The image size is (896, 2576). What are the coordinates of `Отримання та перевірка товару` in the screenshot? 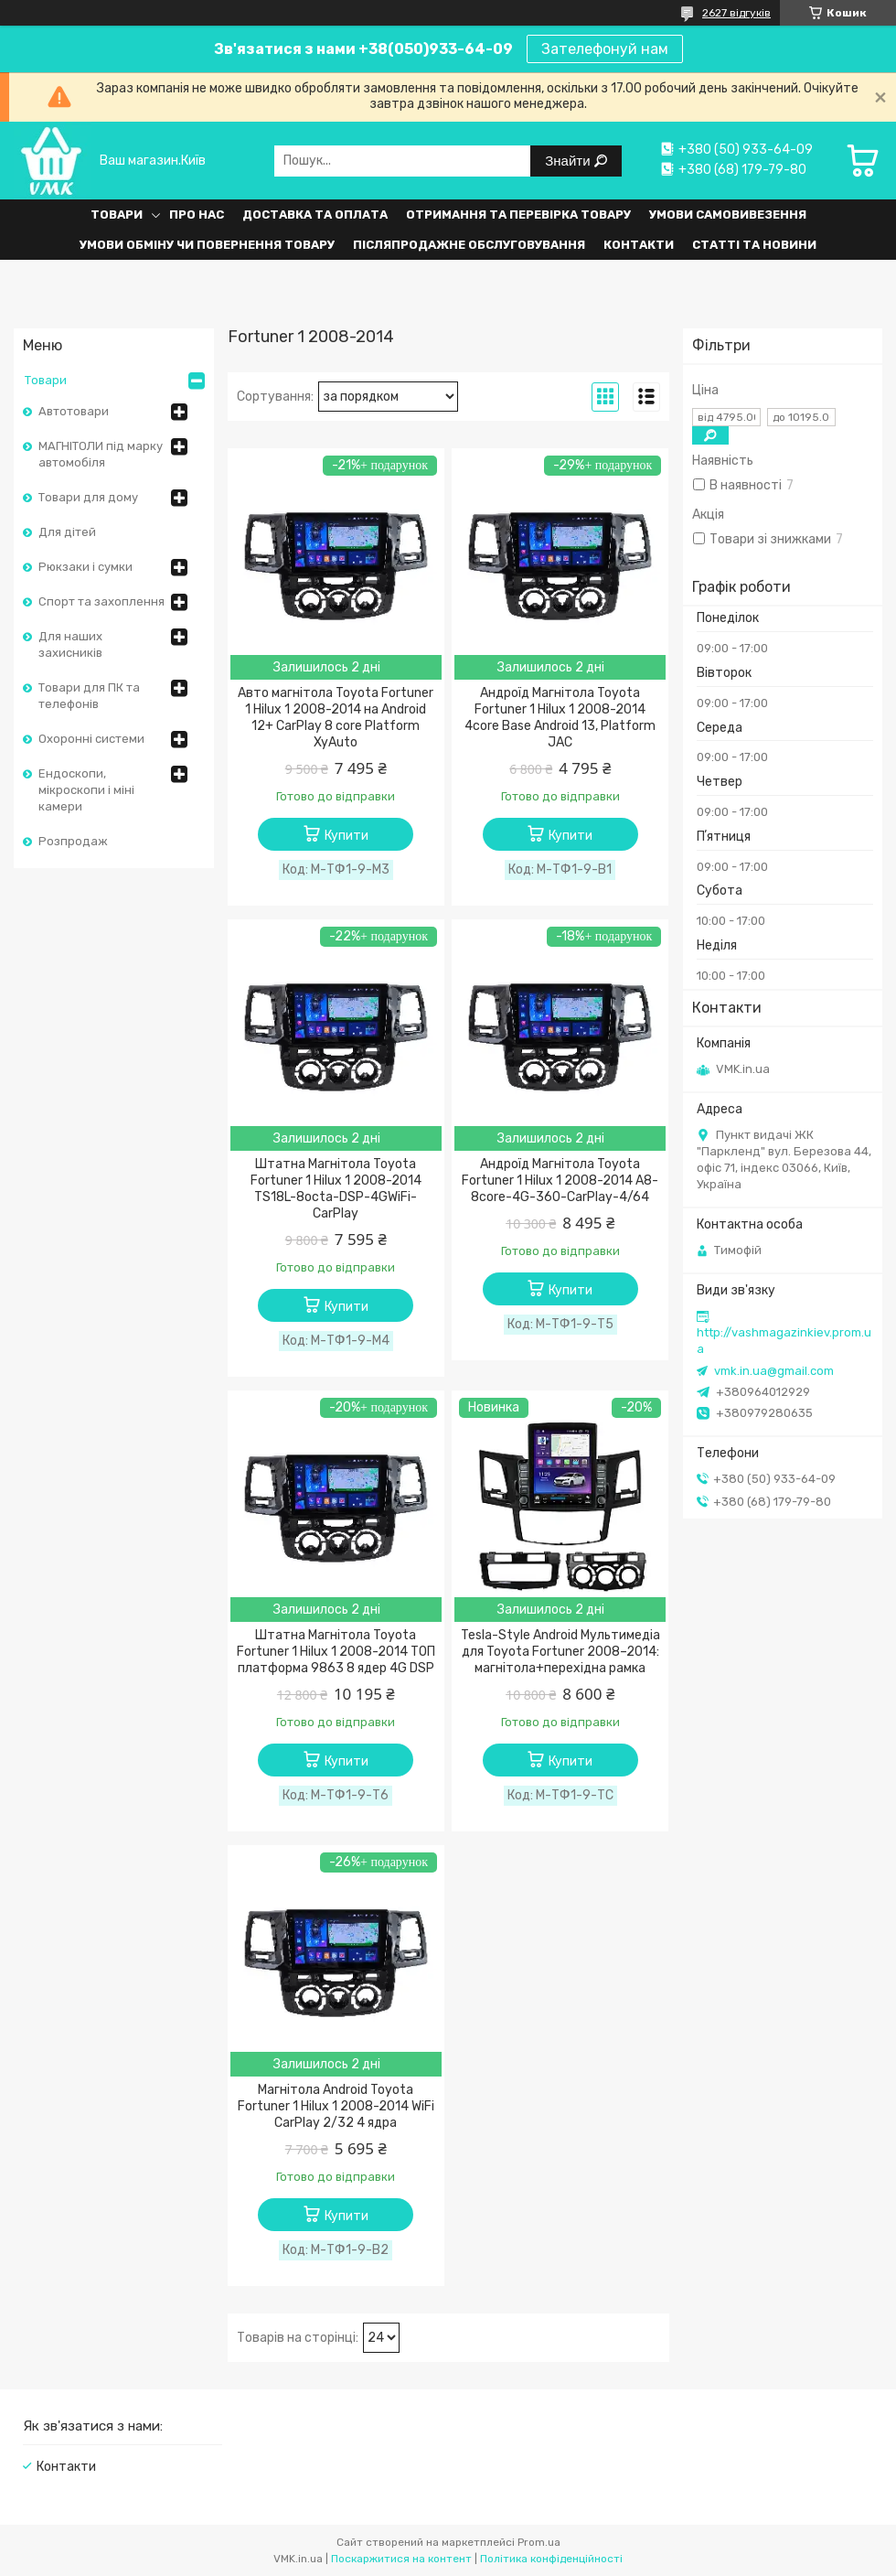 It's located at (518, 214).